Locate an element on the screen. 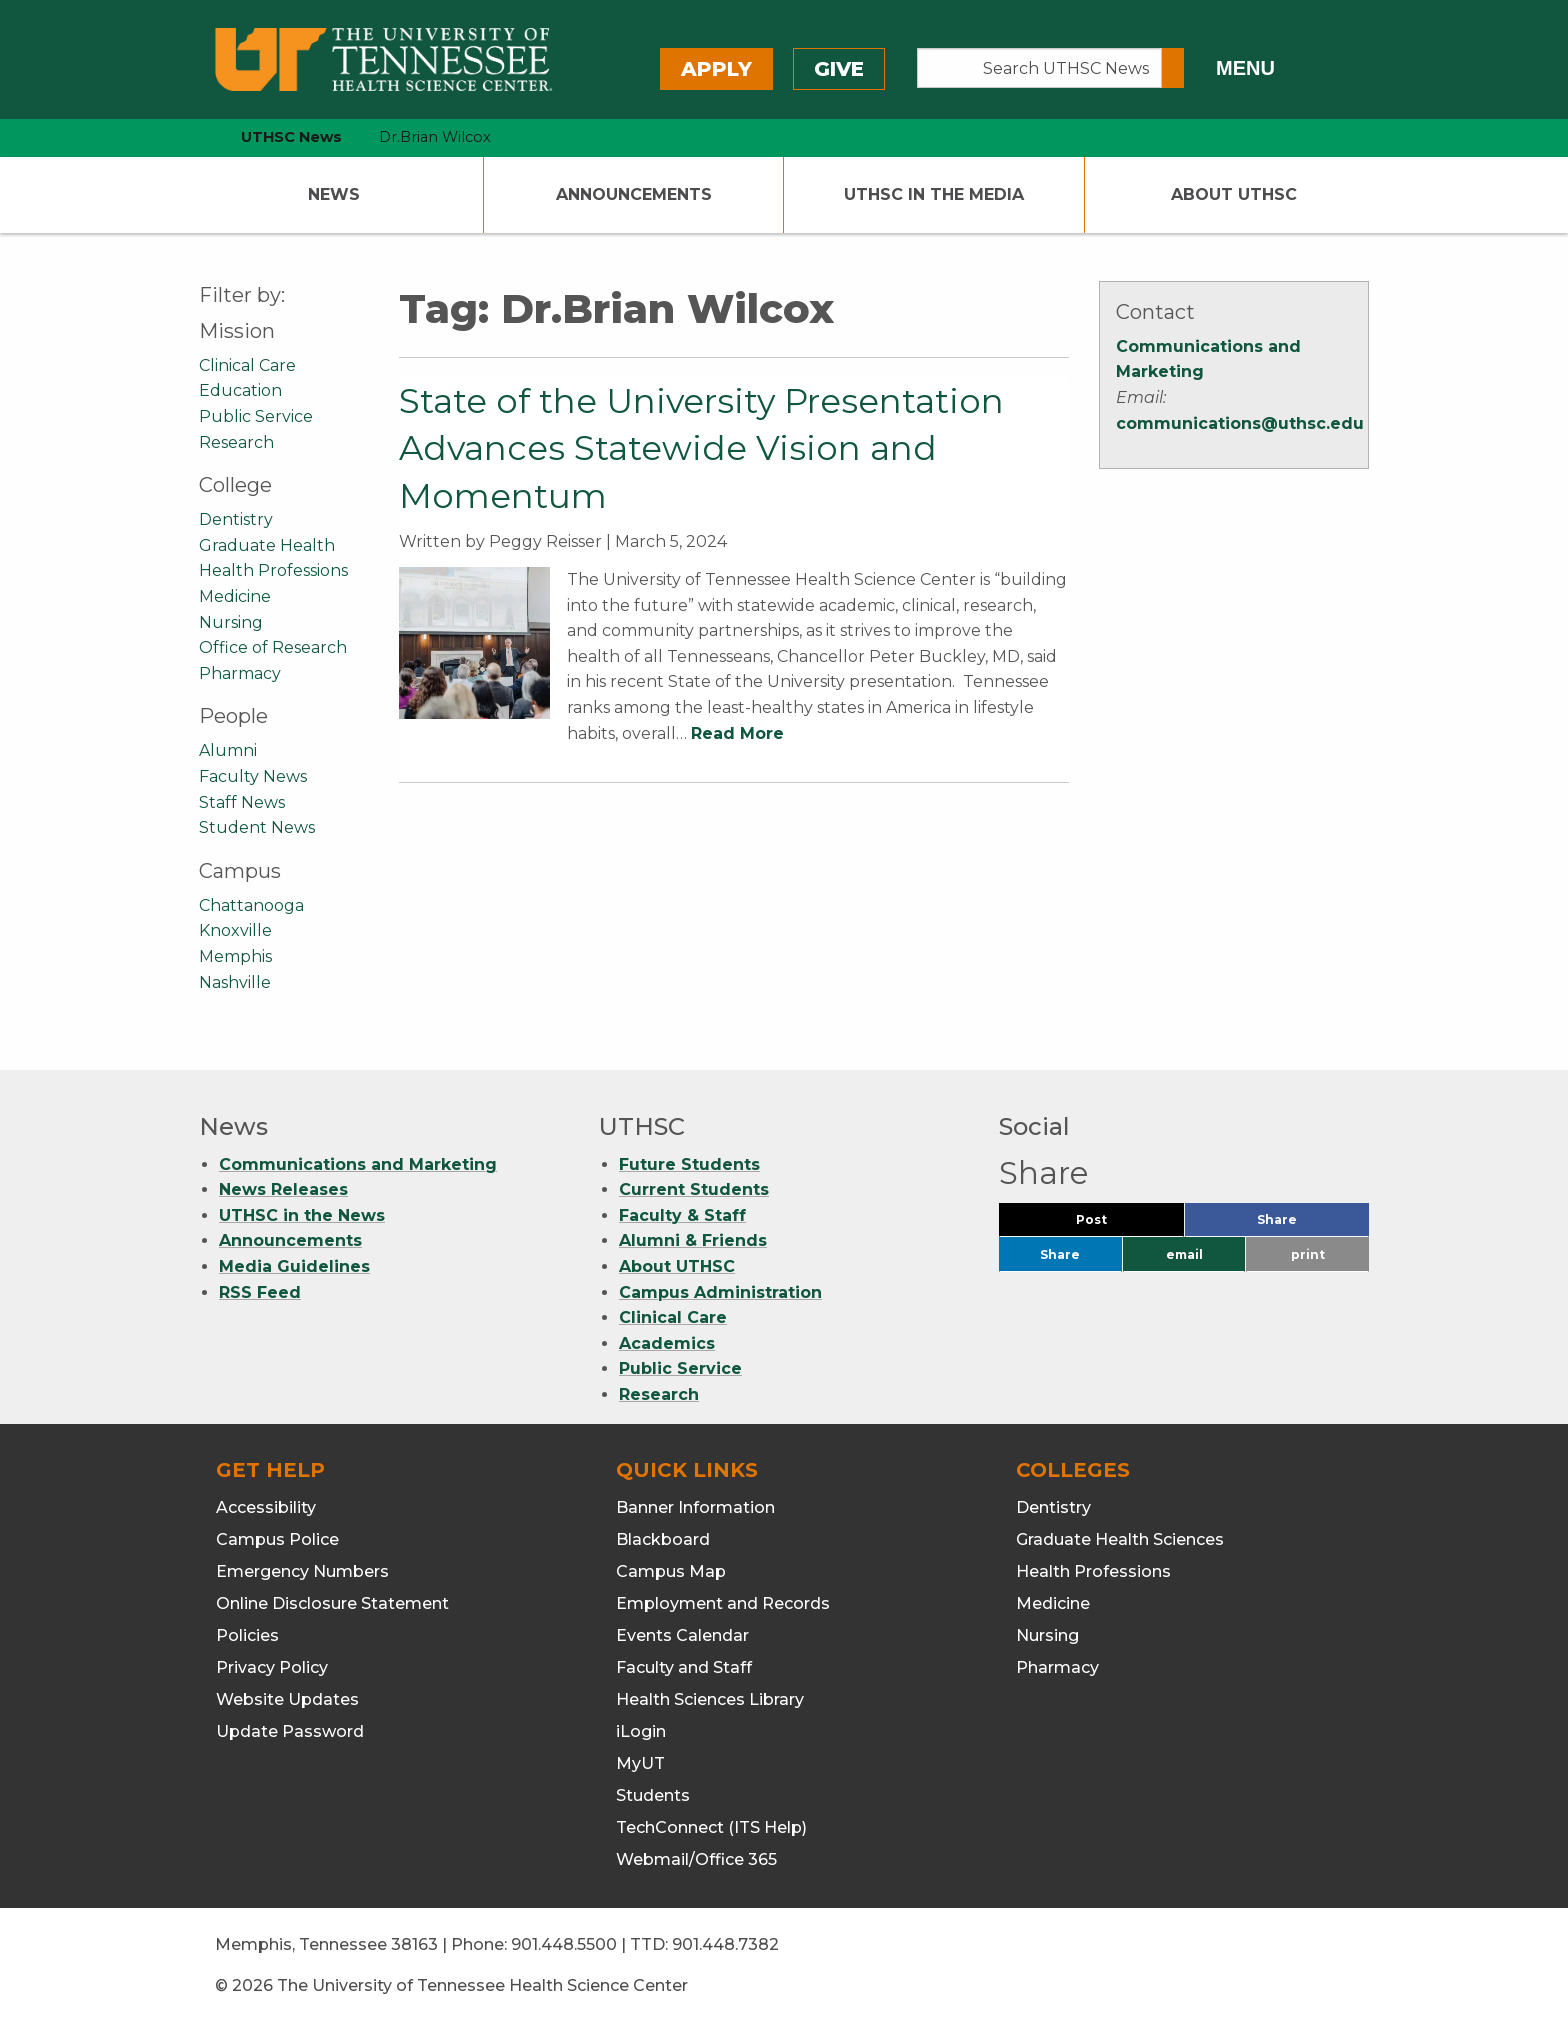  communications@uthsc.edu is located at coordinates (1240, 423).